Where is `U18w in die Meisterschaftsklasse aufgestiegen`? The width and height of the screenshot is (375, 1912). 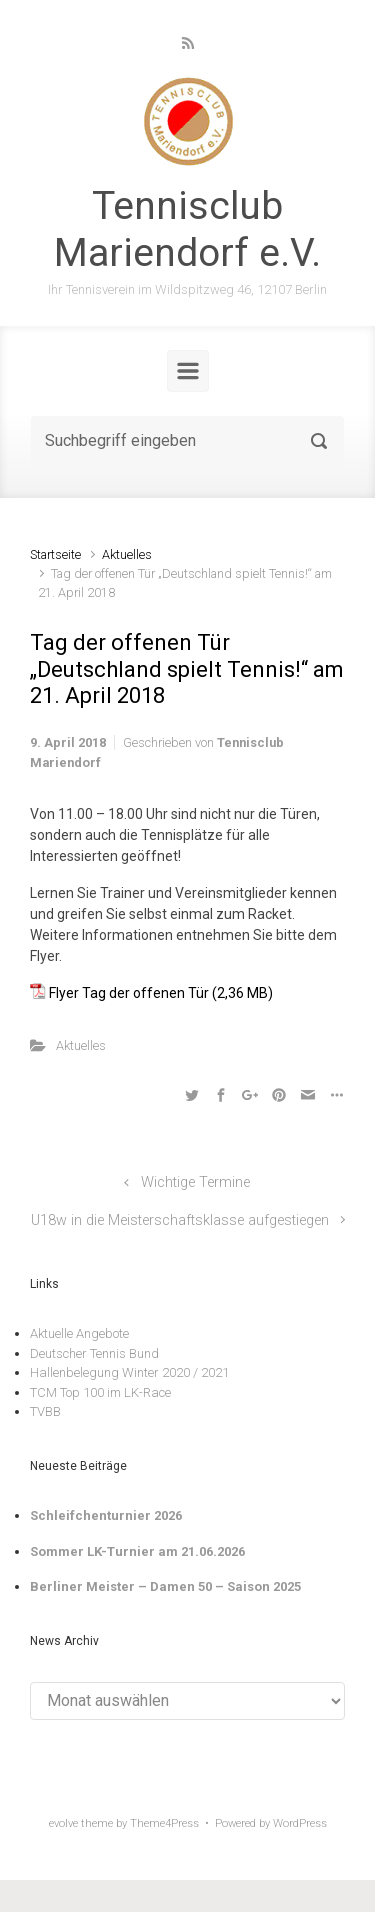
U18w in die Meisterschaftsklasse aufgestiegen is located at coordinates (180, 1220).